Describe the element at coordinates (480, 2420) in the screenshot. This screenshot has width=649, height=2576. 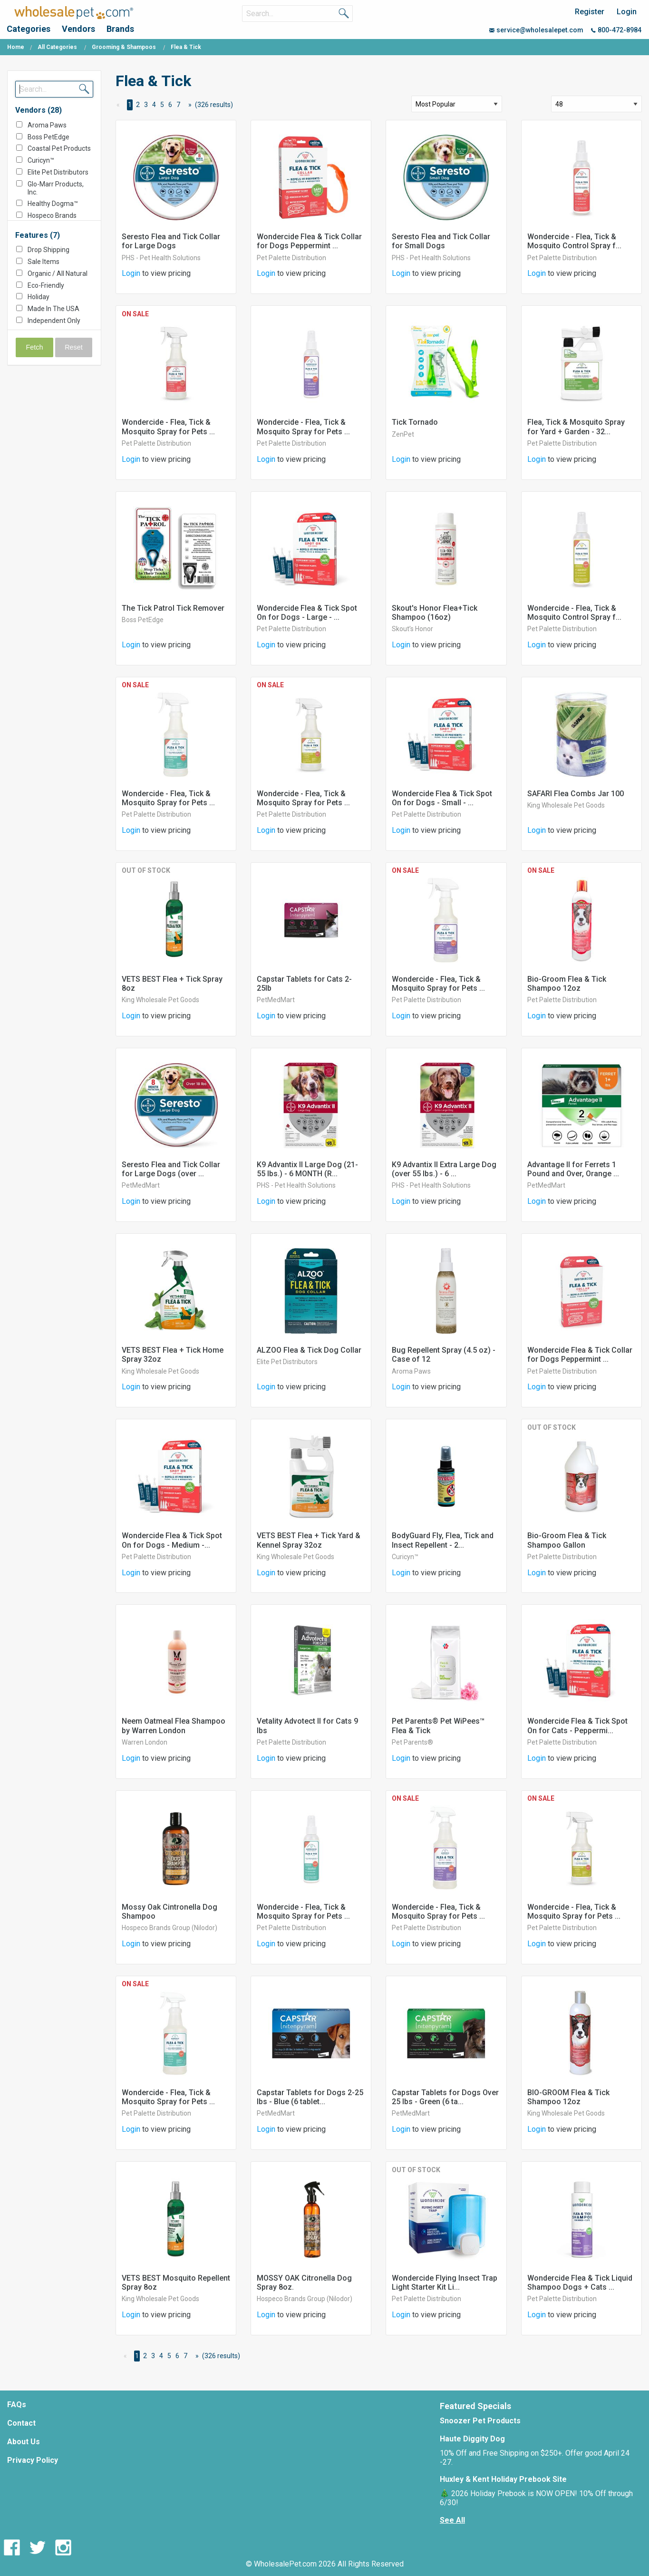
I see `Snoozer Pet Products` at that location.